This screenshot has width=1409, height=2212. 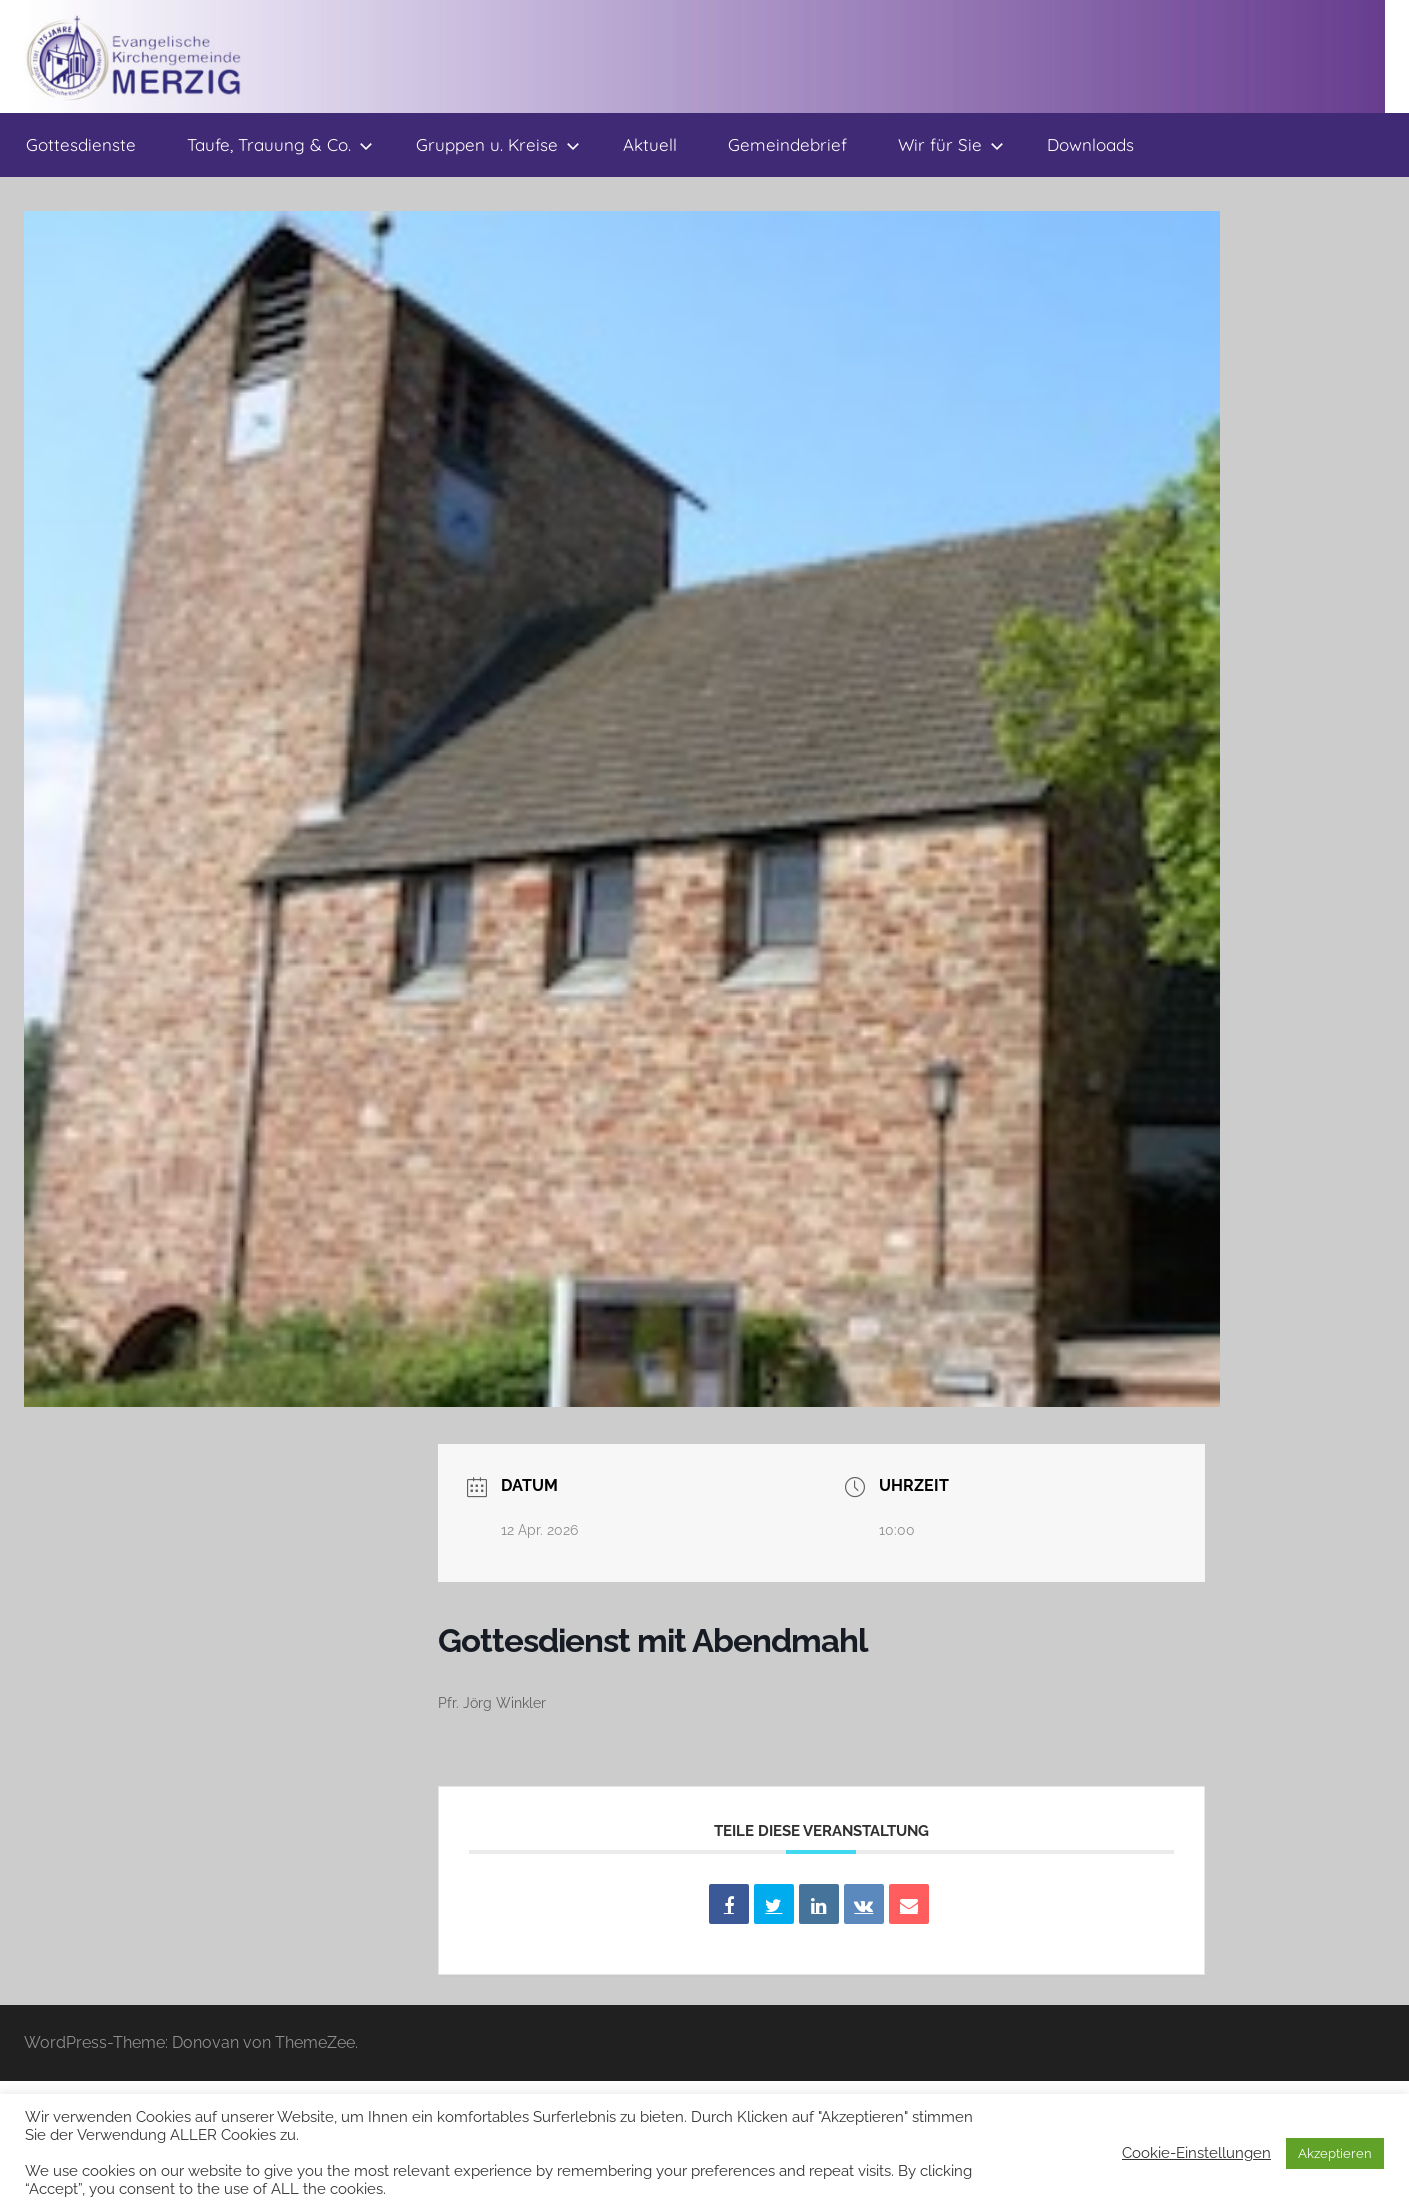 What do you see at coordinates (498, 144) in the screenshot?
I see `Gruppen u. Kreise` at bounding box center [498, 144].